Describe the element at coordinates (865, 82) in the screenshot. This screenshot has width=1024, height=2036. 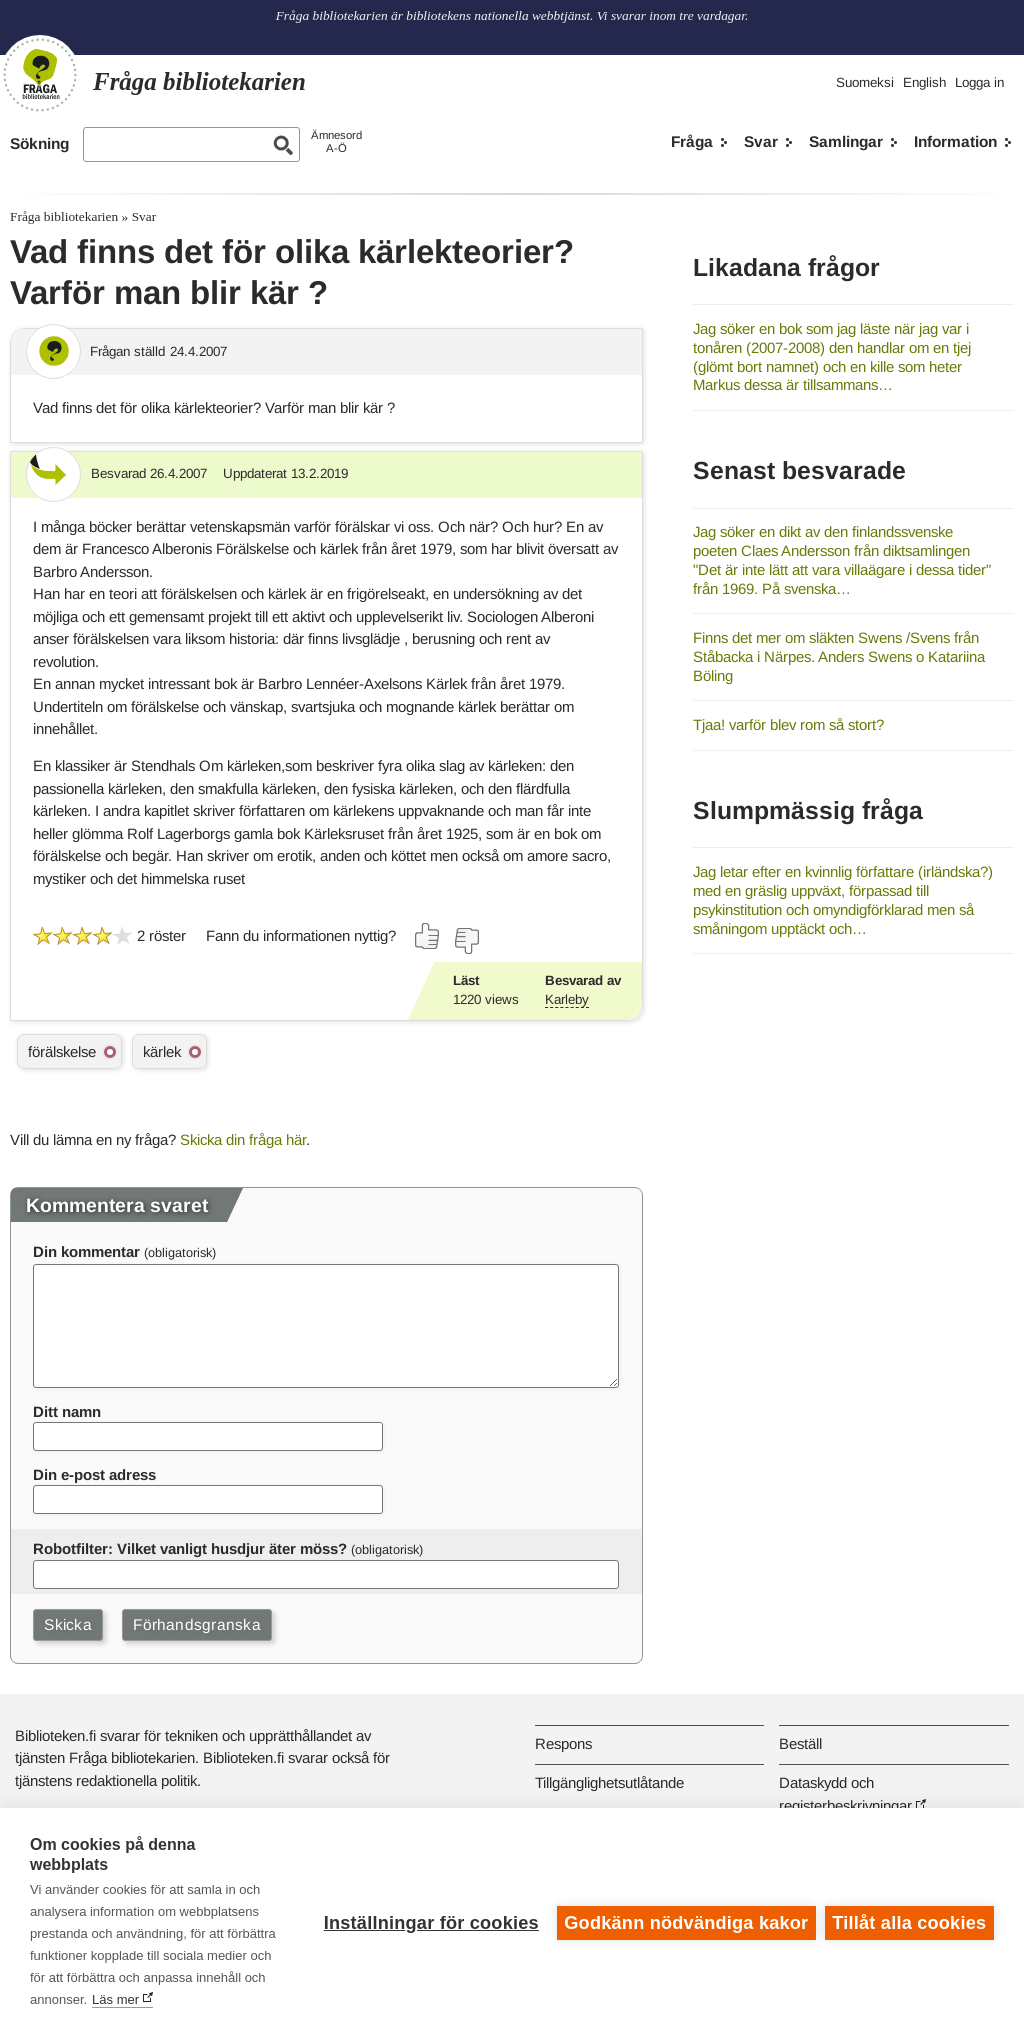
I see `Suomeksi` at that location.